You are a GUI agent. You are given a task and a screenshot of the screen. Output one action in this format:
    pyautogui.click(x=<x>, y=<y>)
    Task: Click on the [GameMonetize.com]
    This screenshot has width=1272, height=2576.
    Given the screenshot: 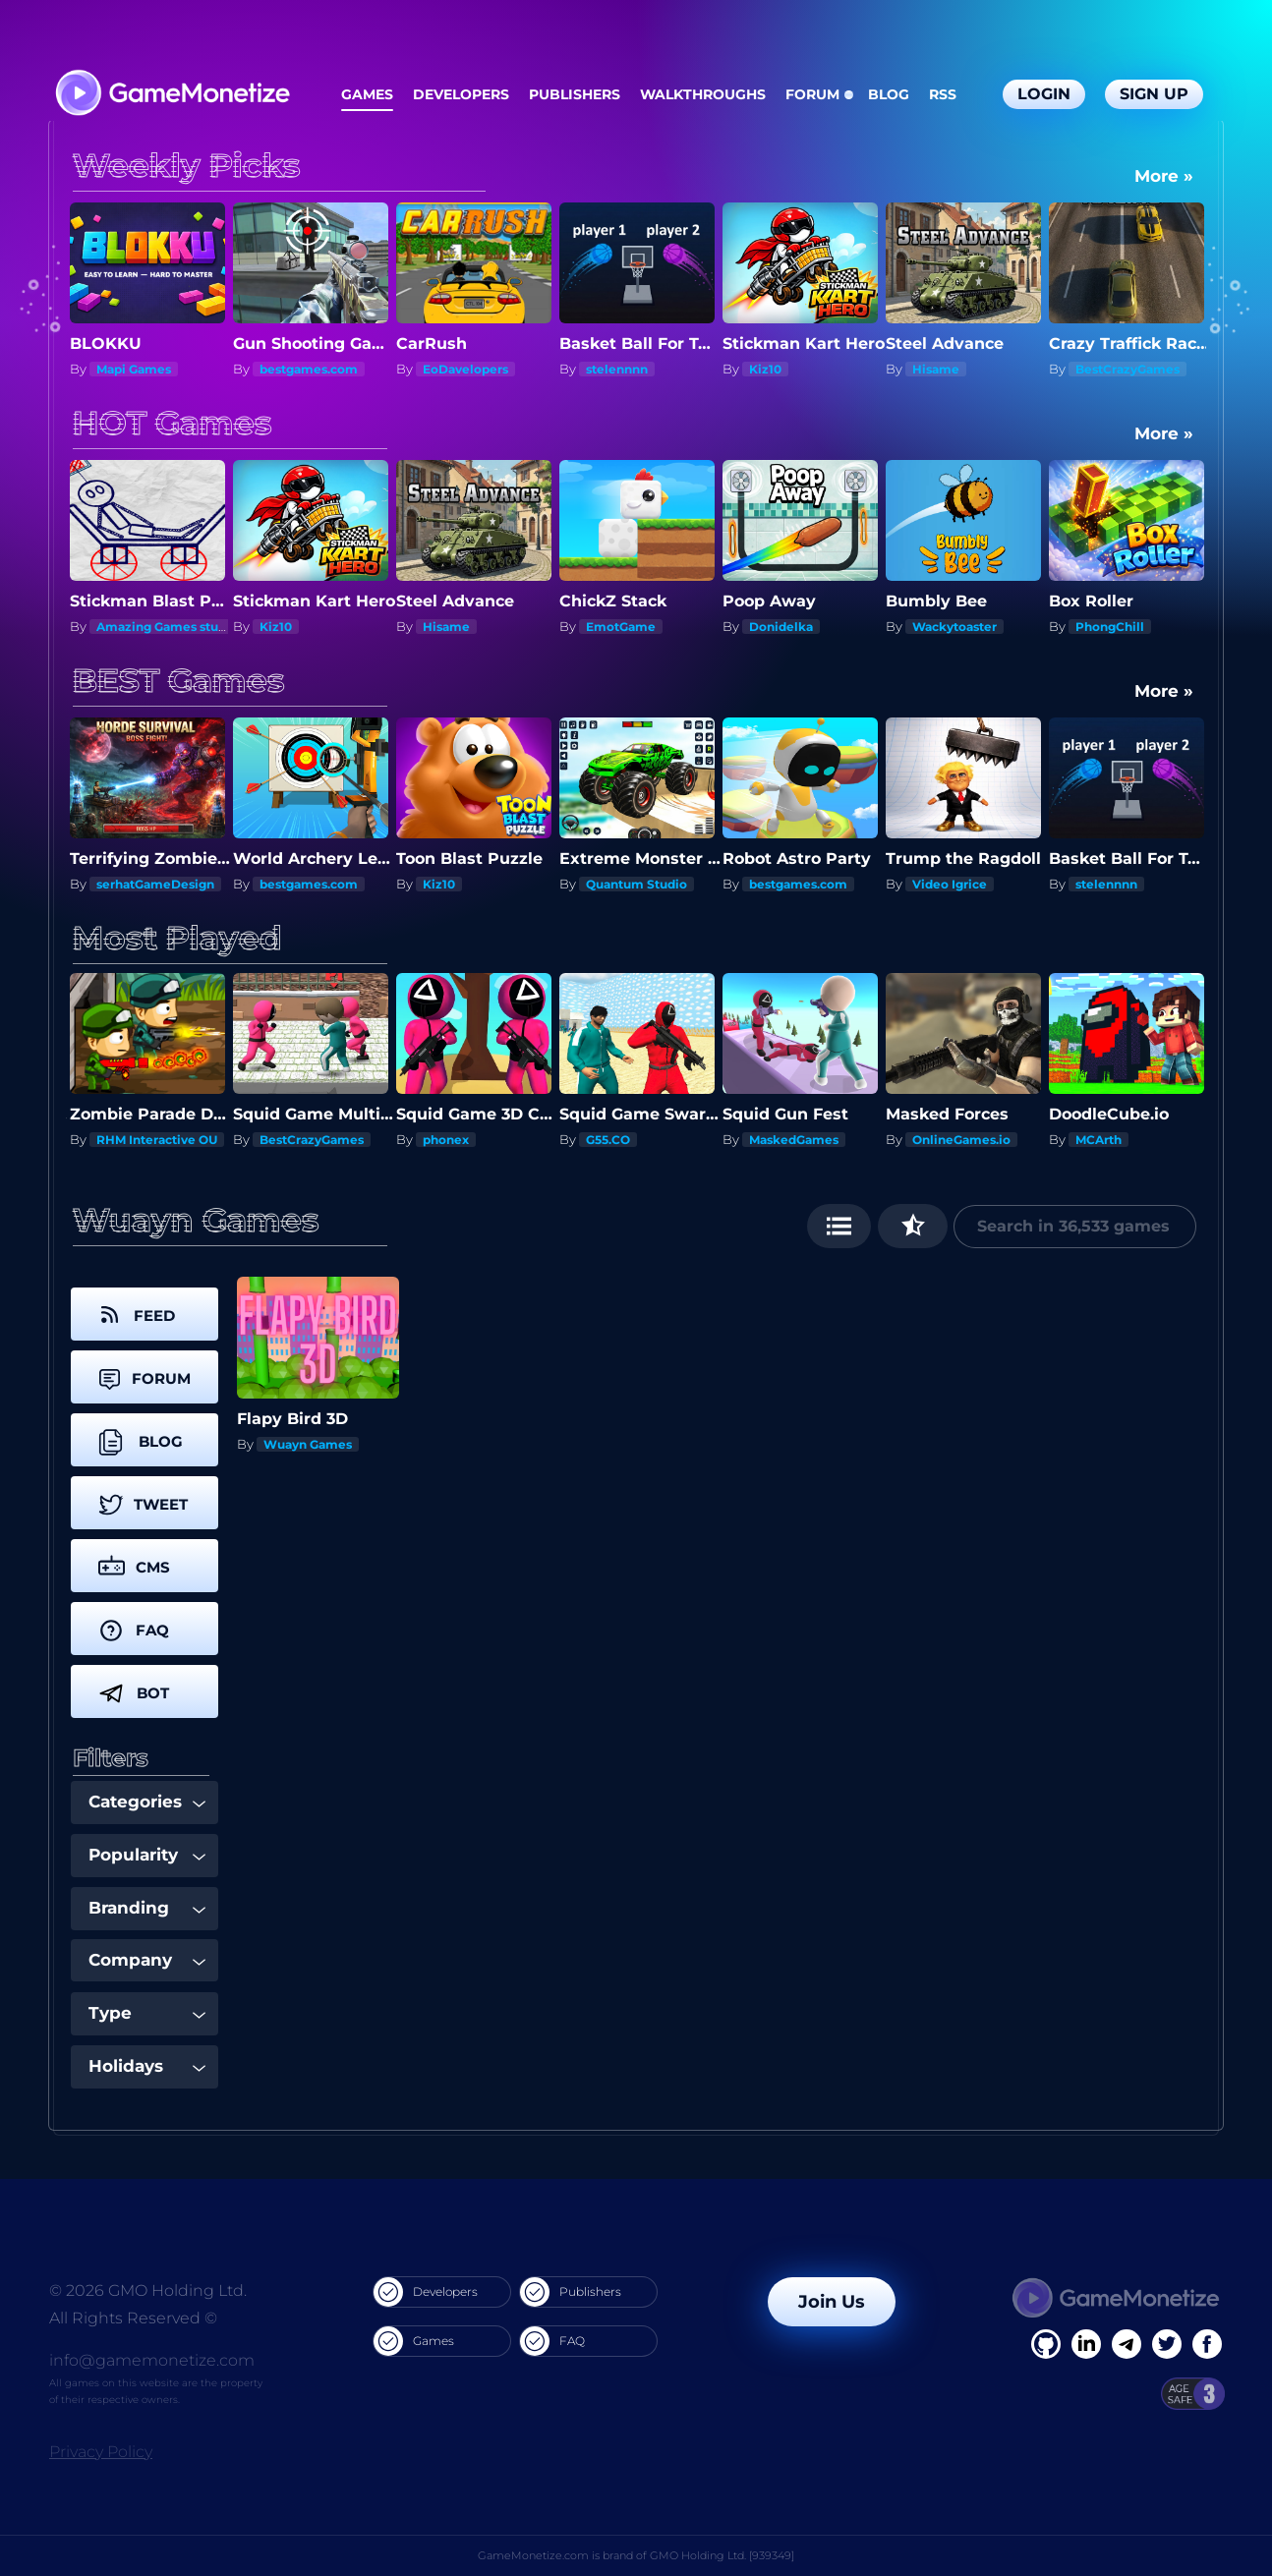 What is the action you would take?
    pyautogui.click(x=171, y=95)
    